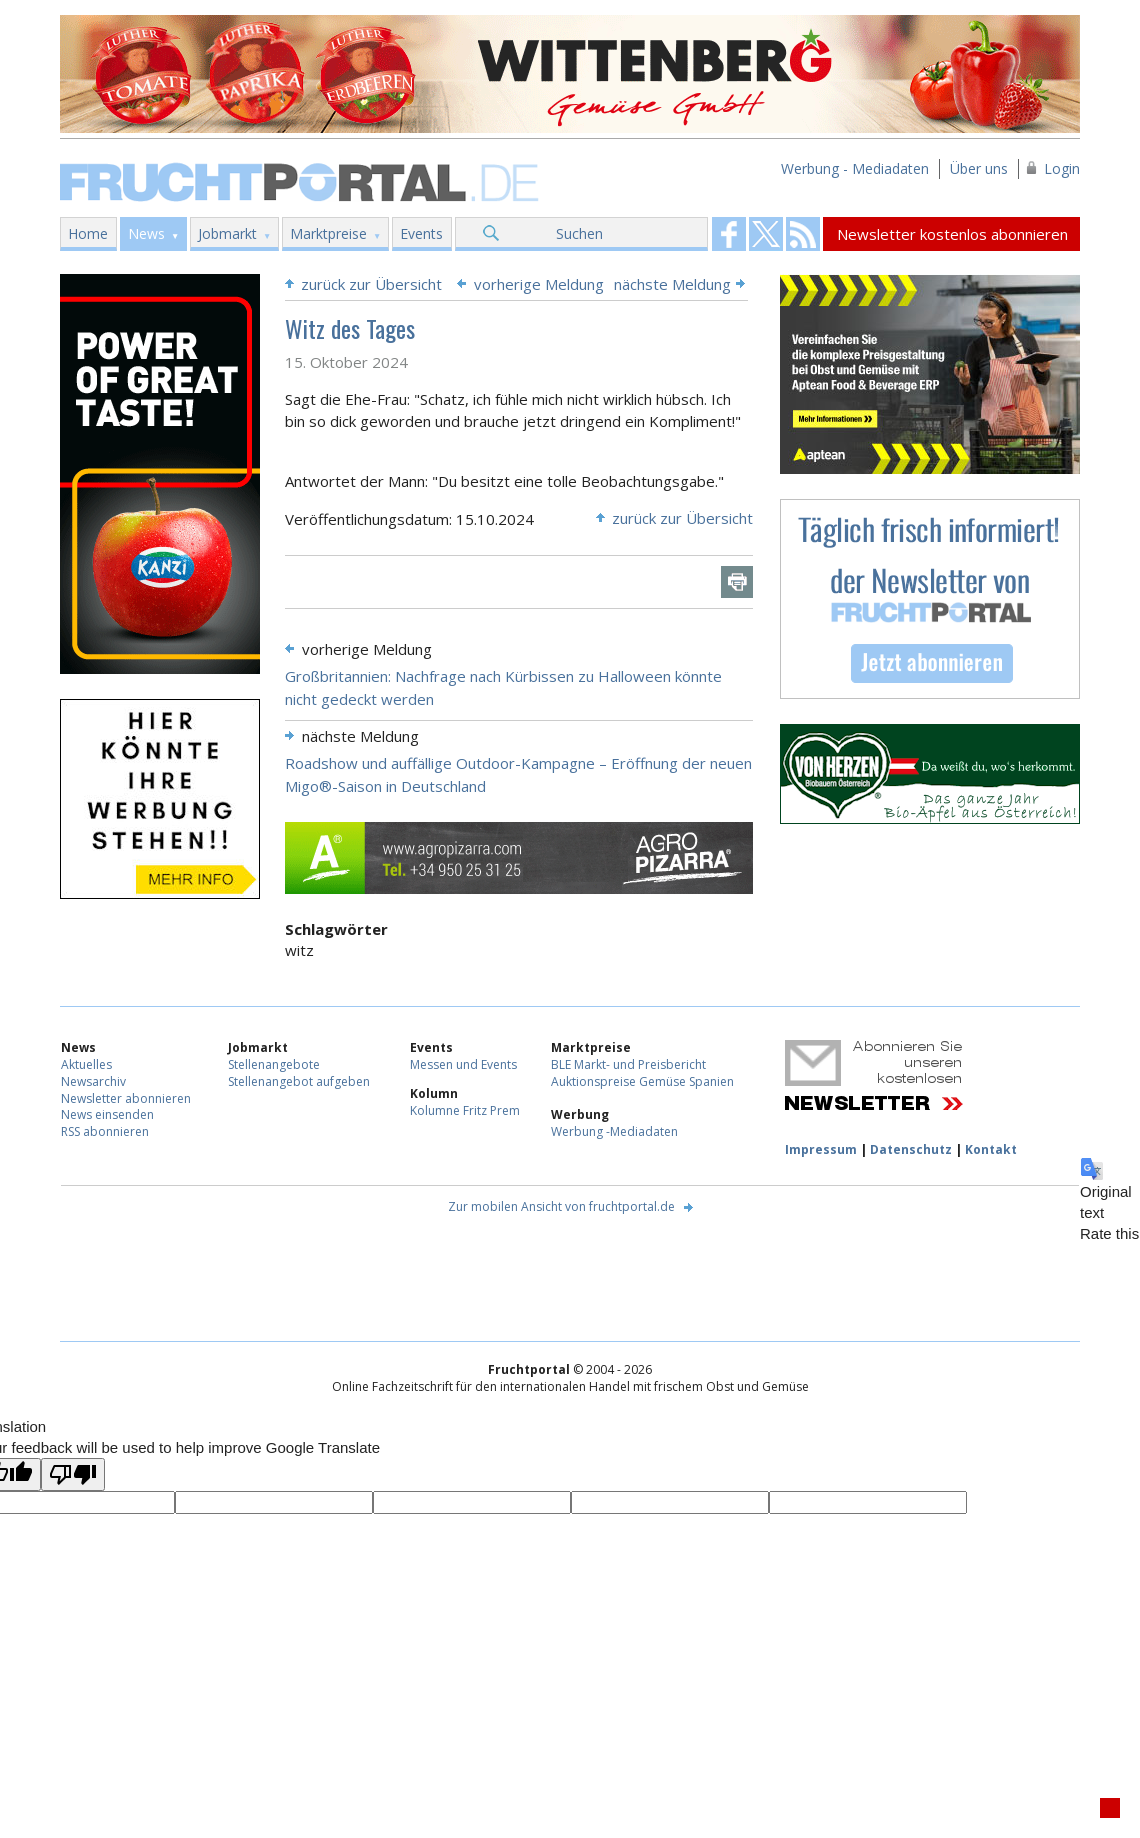 Image resolution: width=1140 pixels, height=1838 pixels. What do you see at coordinates (126, 1098) in the screenshot?
I see `Newsletter abonnieren` at bounding box center [126, 1098].